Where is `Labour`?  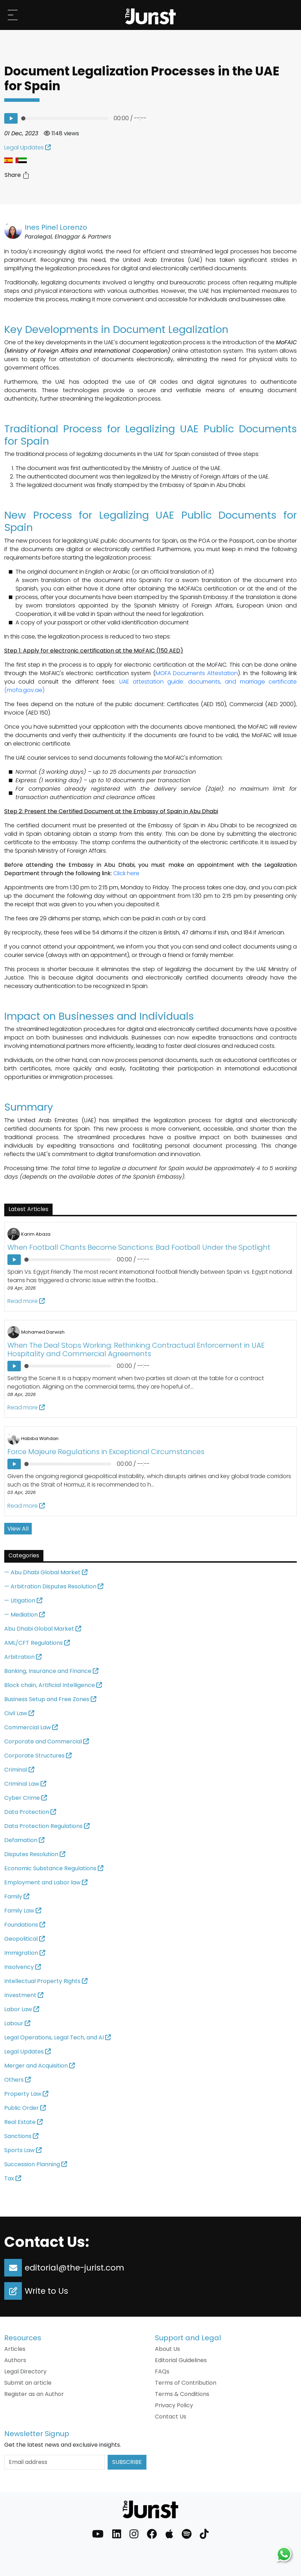 Labour is located at coordinates (17, 2023).